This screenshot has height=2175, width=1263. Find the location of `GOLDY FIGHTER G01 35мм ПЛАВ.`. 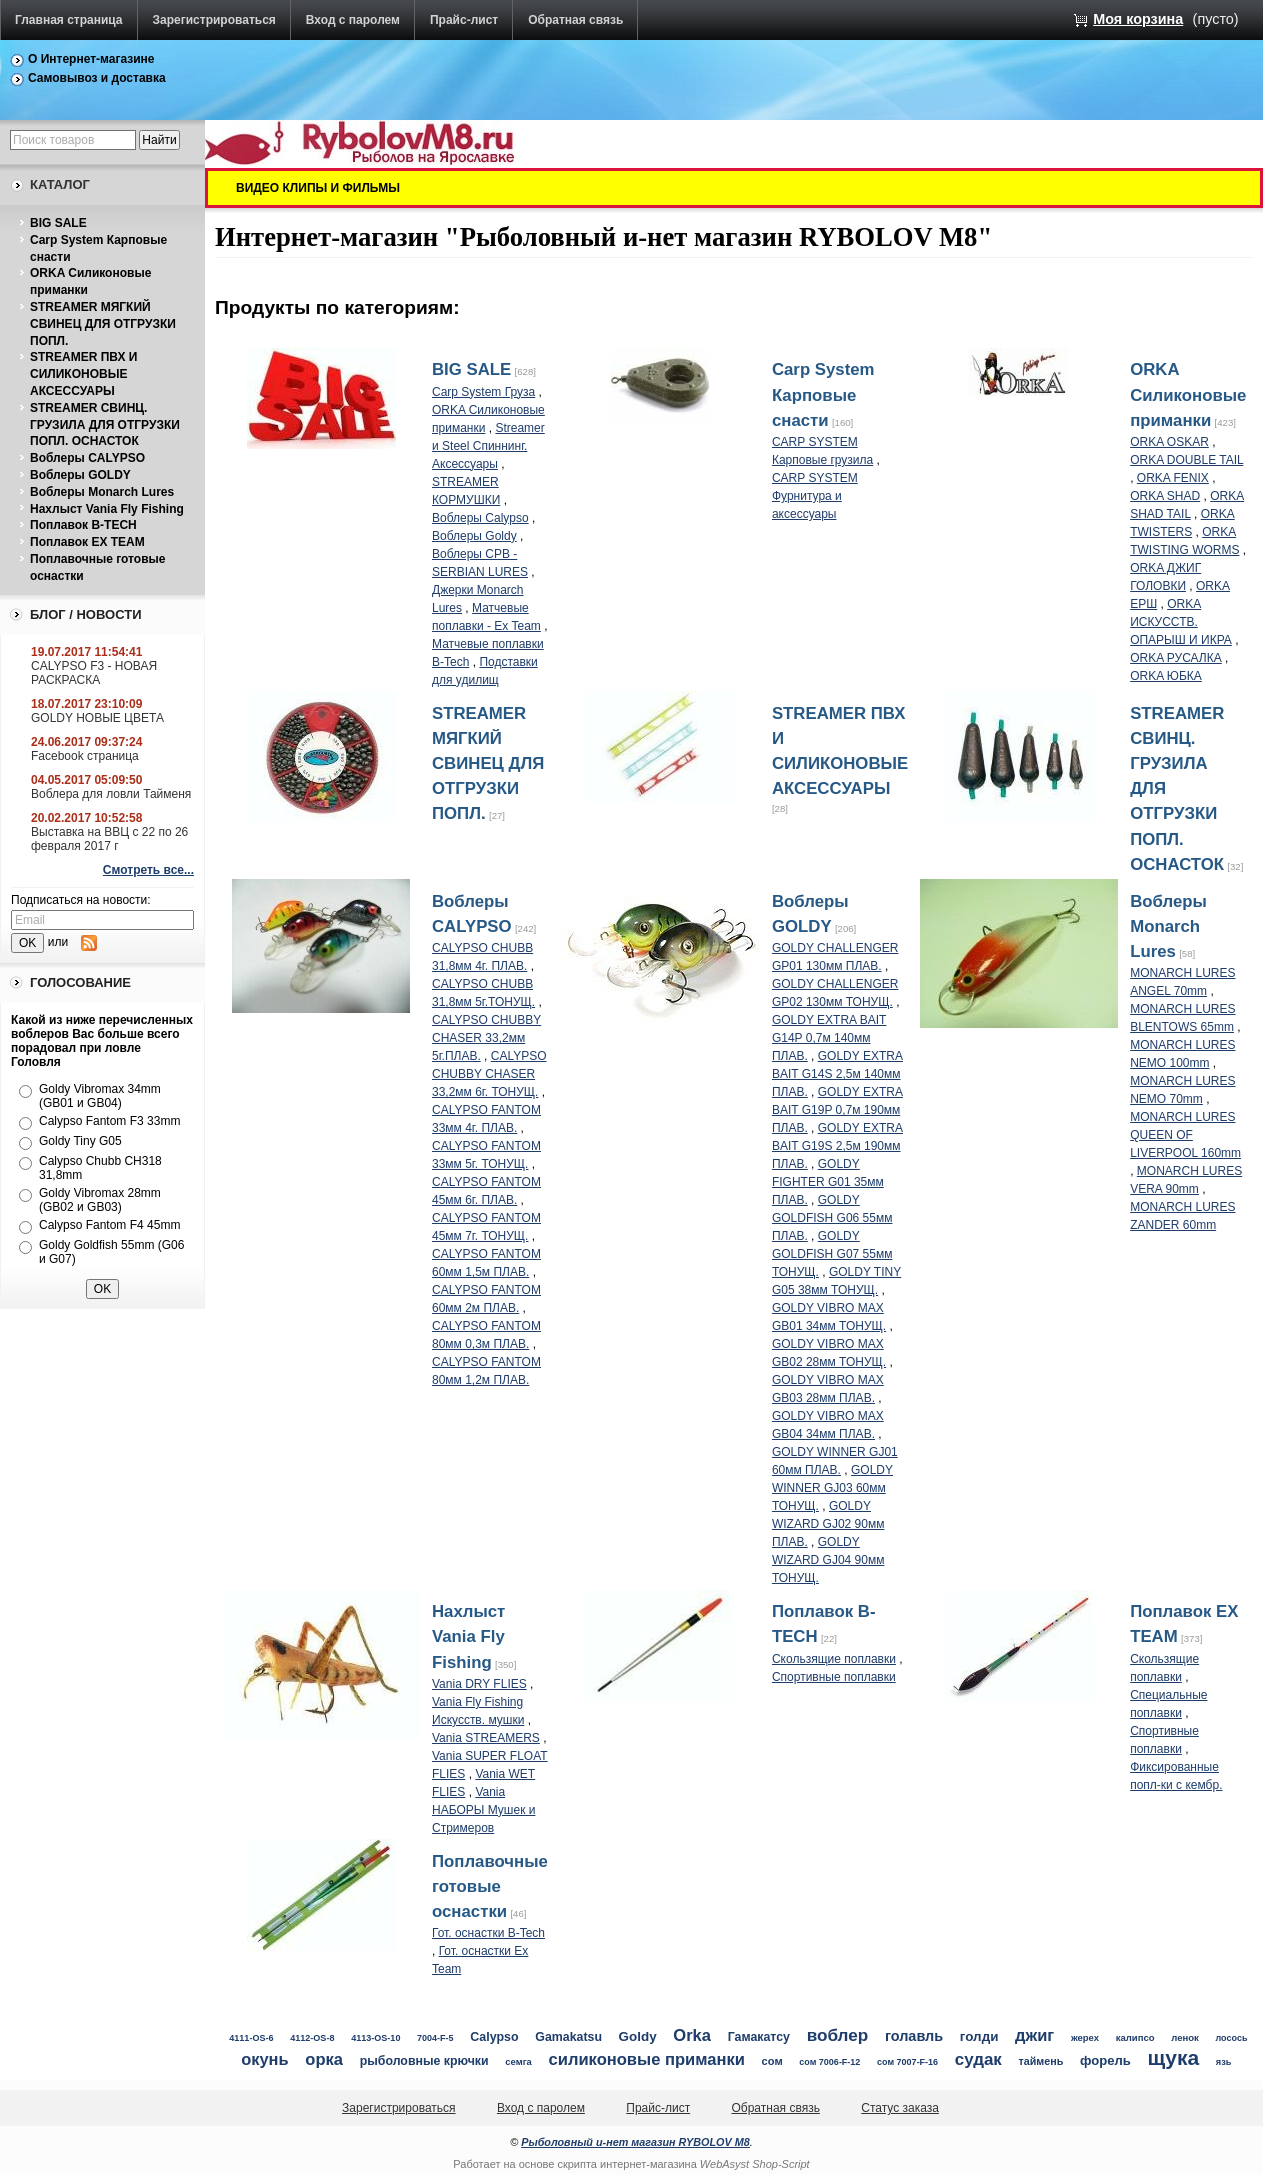

GOLDY FIGHTER G01 35мм ПЛАВ. is located at coordinates (828, 1182).